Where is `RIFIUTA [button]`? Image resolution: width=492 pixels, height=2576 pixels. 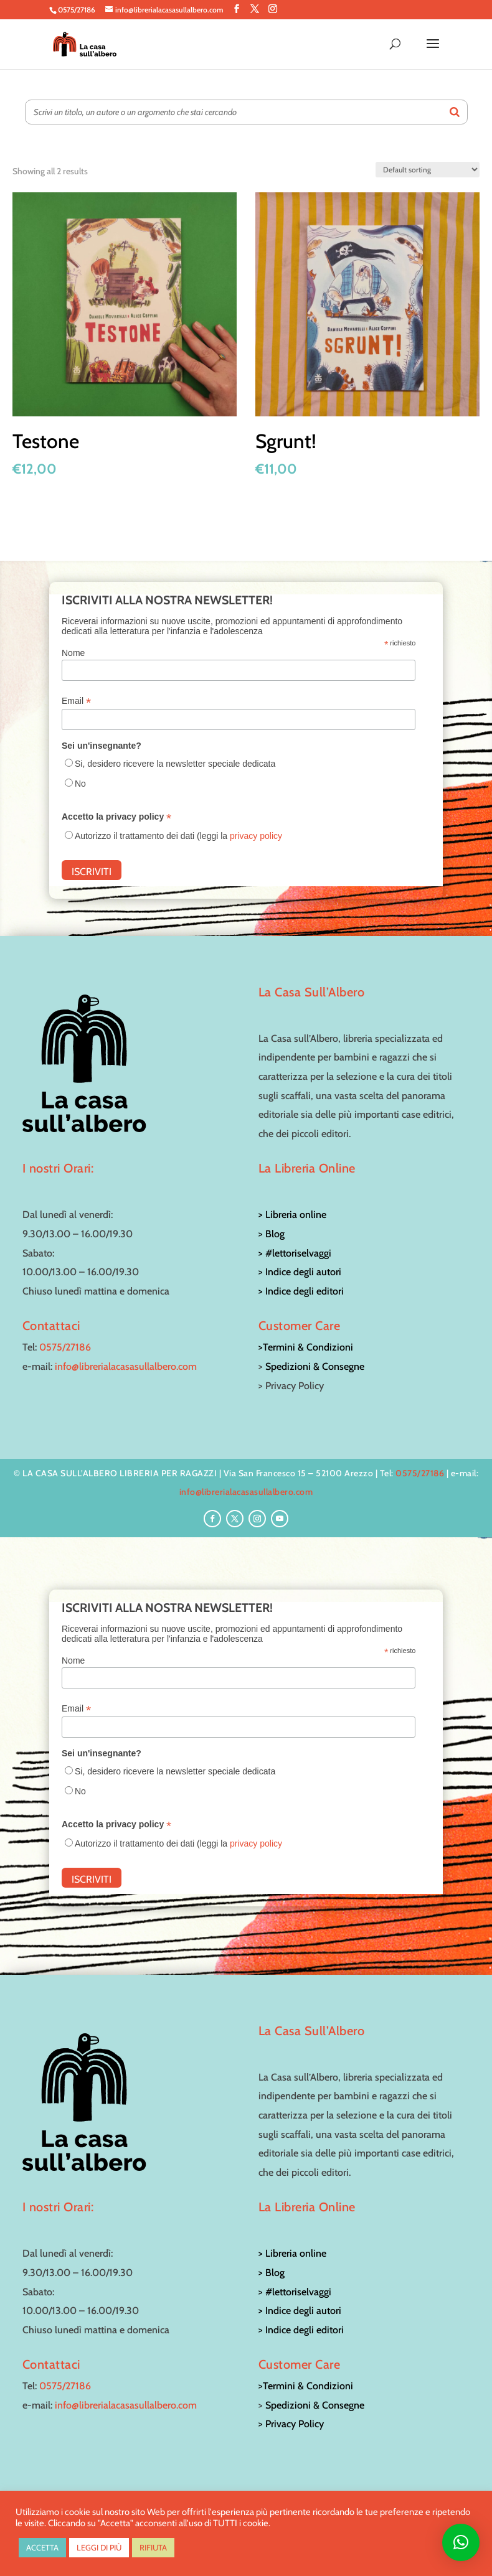
RIFIUTA [button] is located at coordinates (153, 2547).